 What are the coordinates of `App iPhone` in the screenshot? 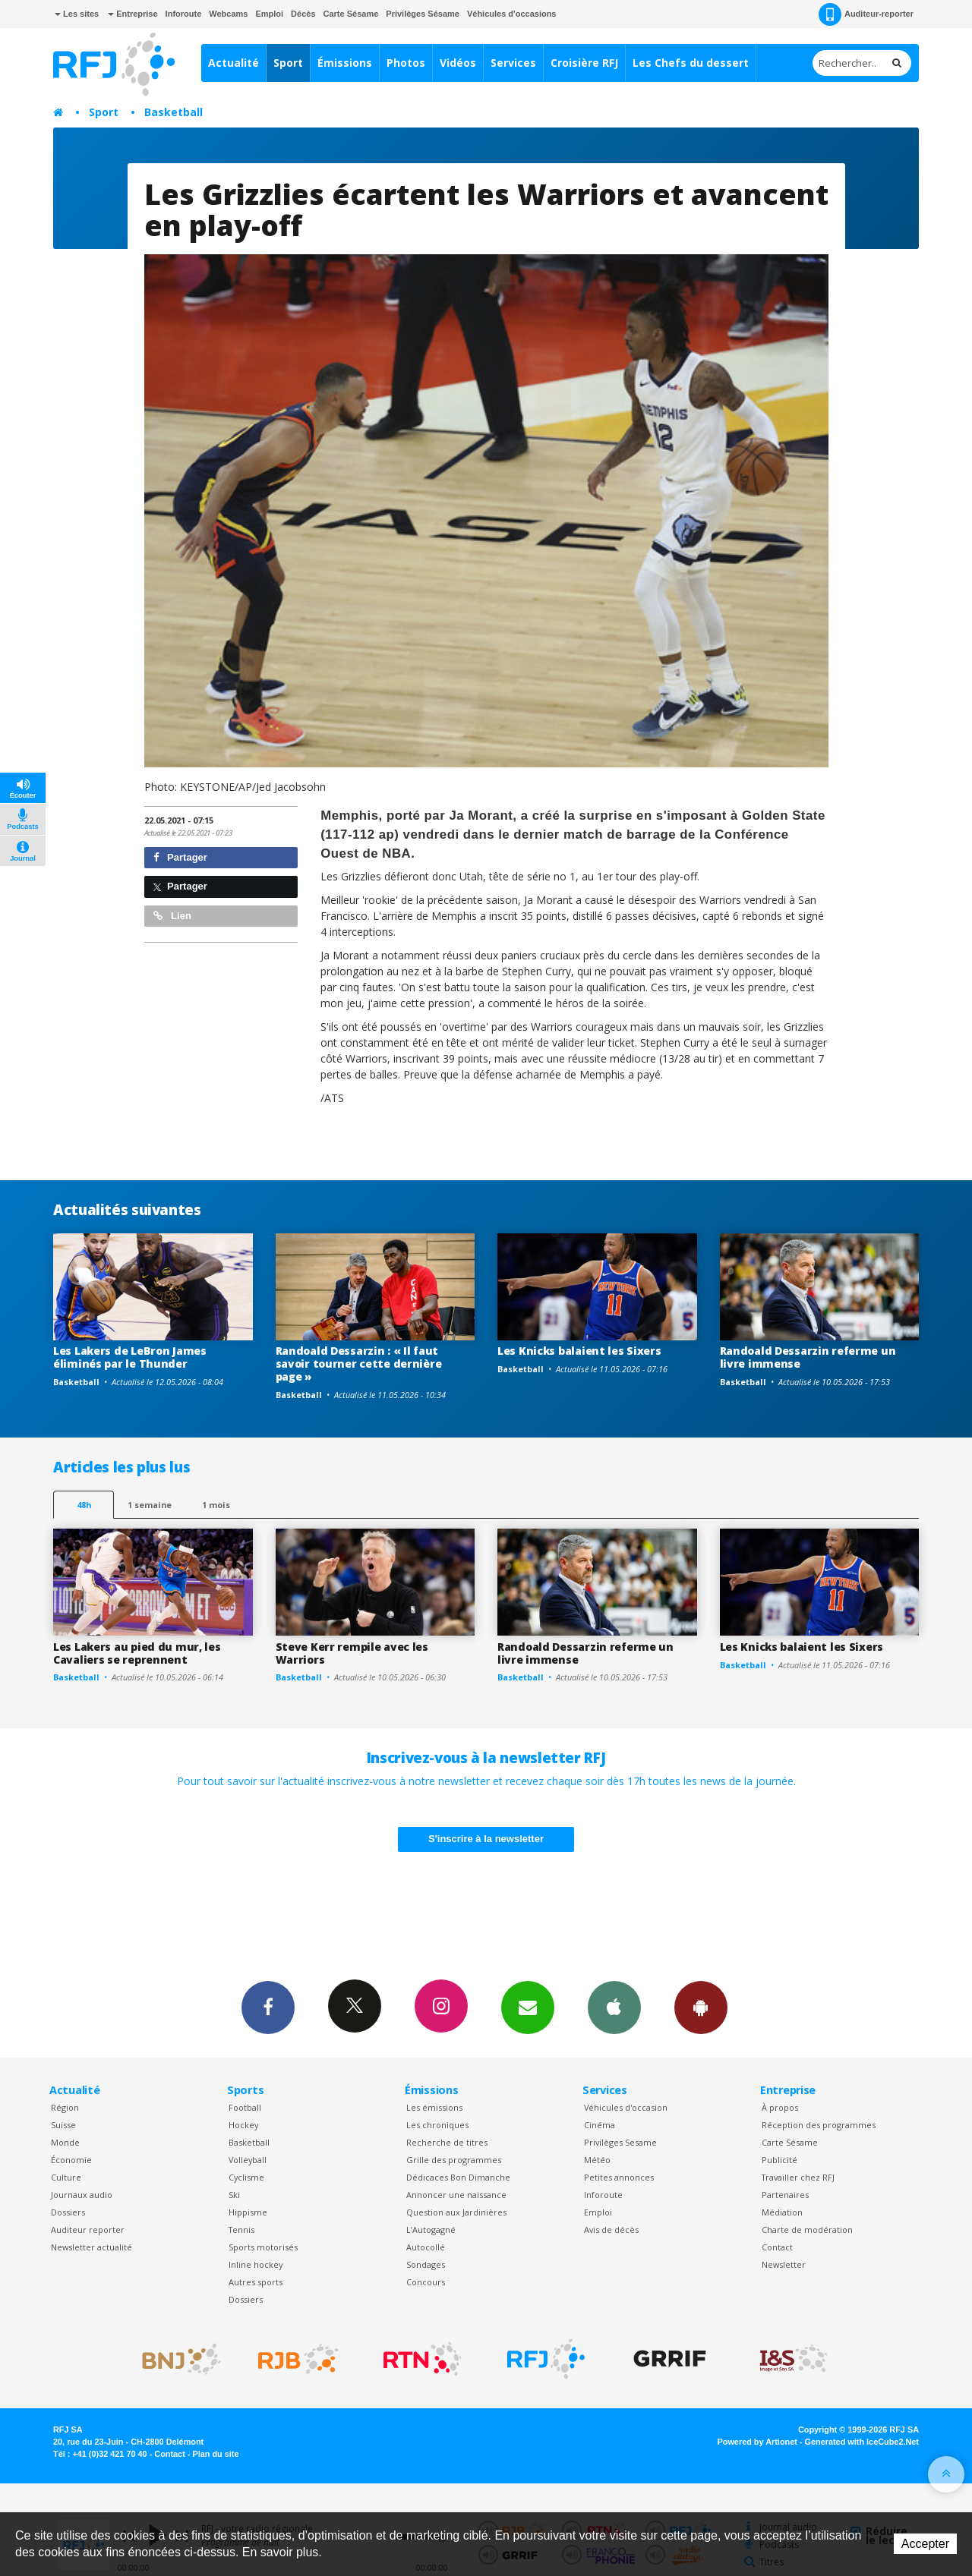 It's located at (614, 2007).